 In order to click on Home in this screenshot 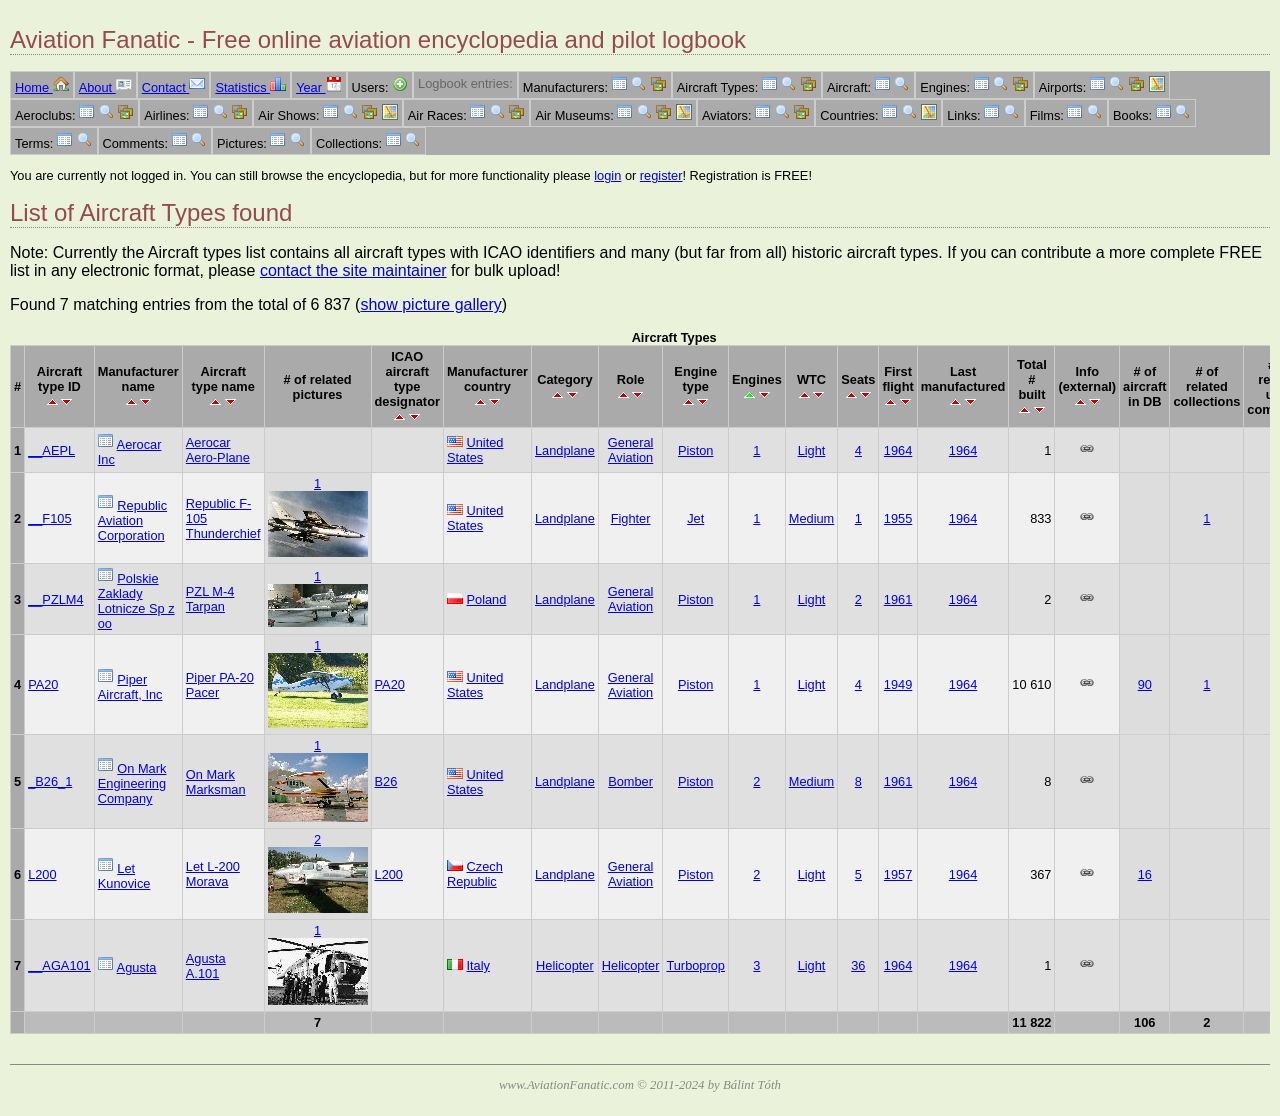, I will do `click(42, 87)`.